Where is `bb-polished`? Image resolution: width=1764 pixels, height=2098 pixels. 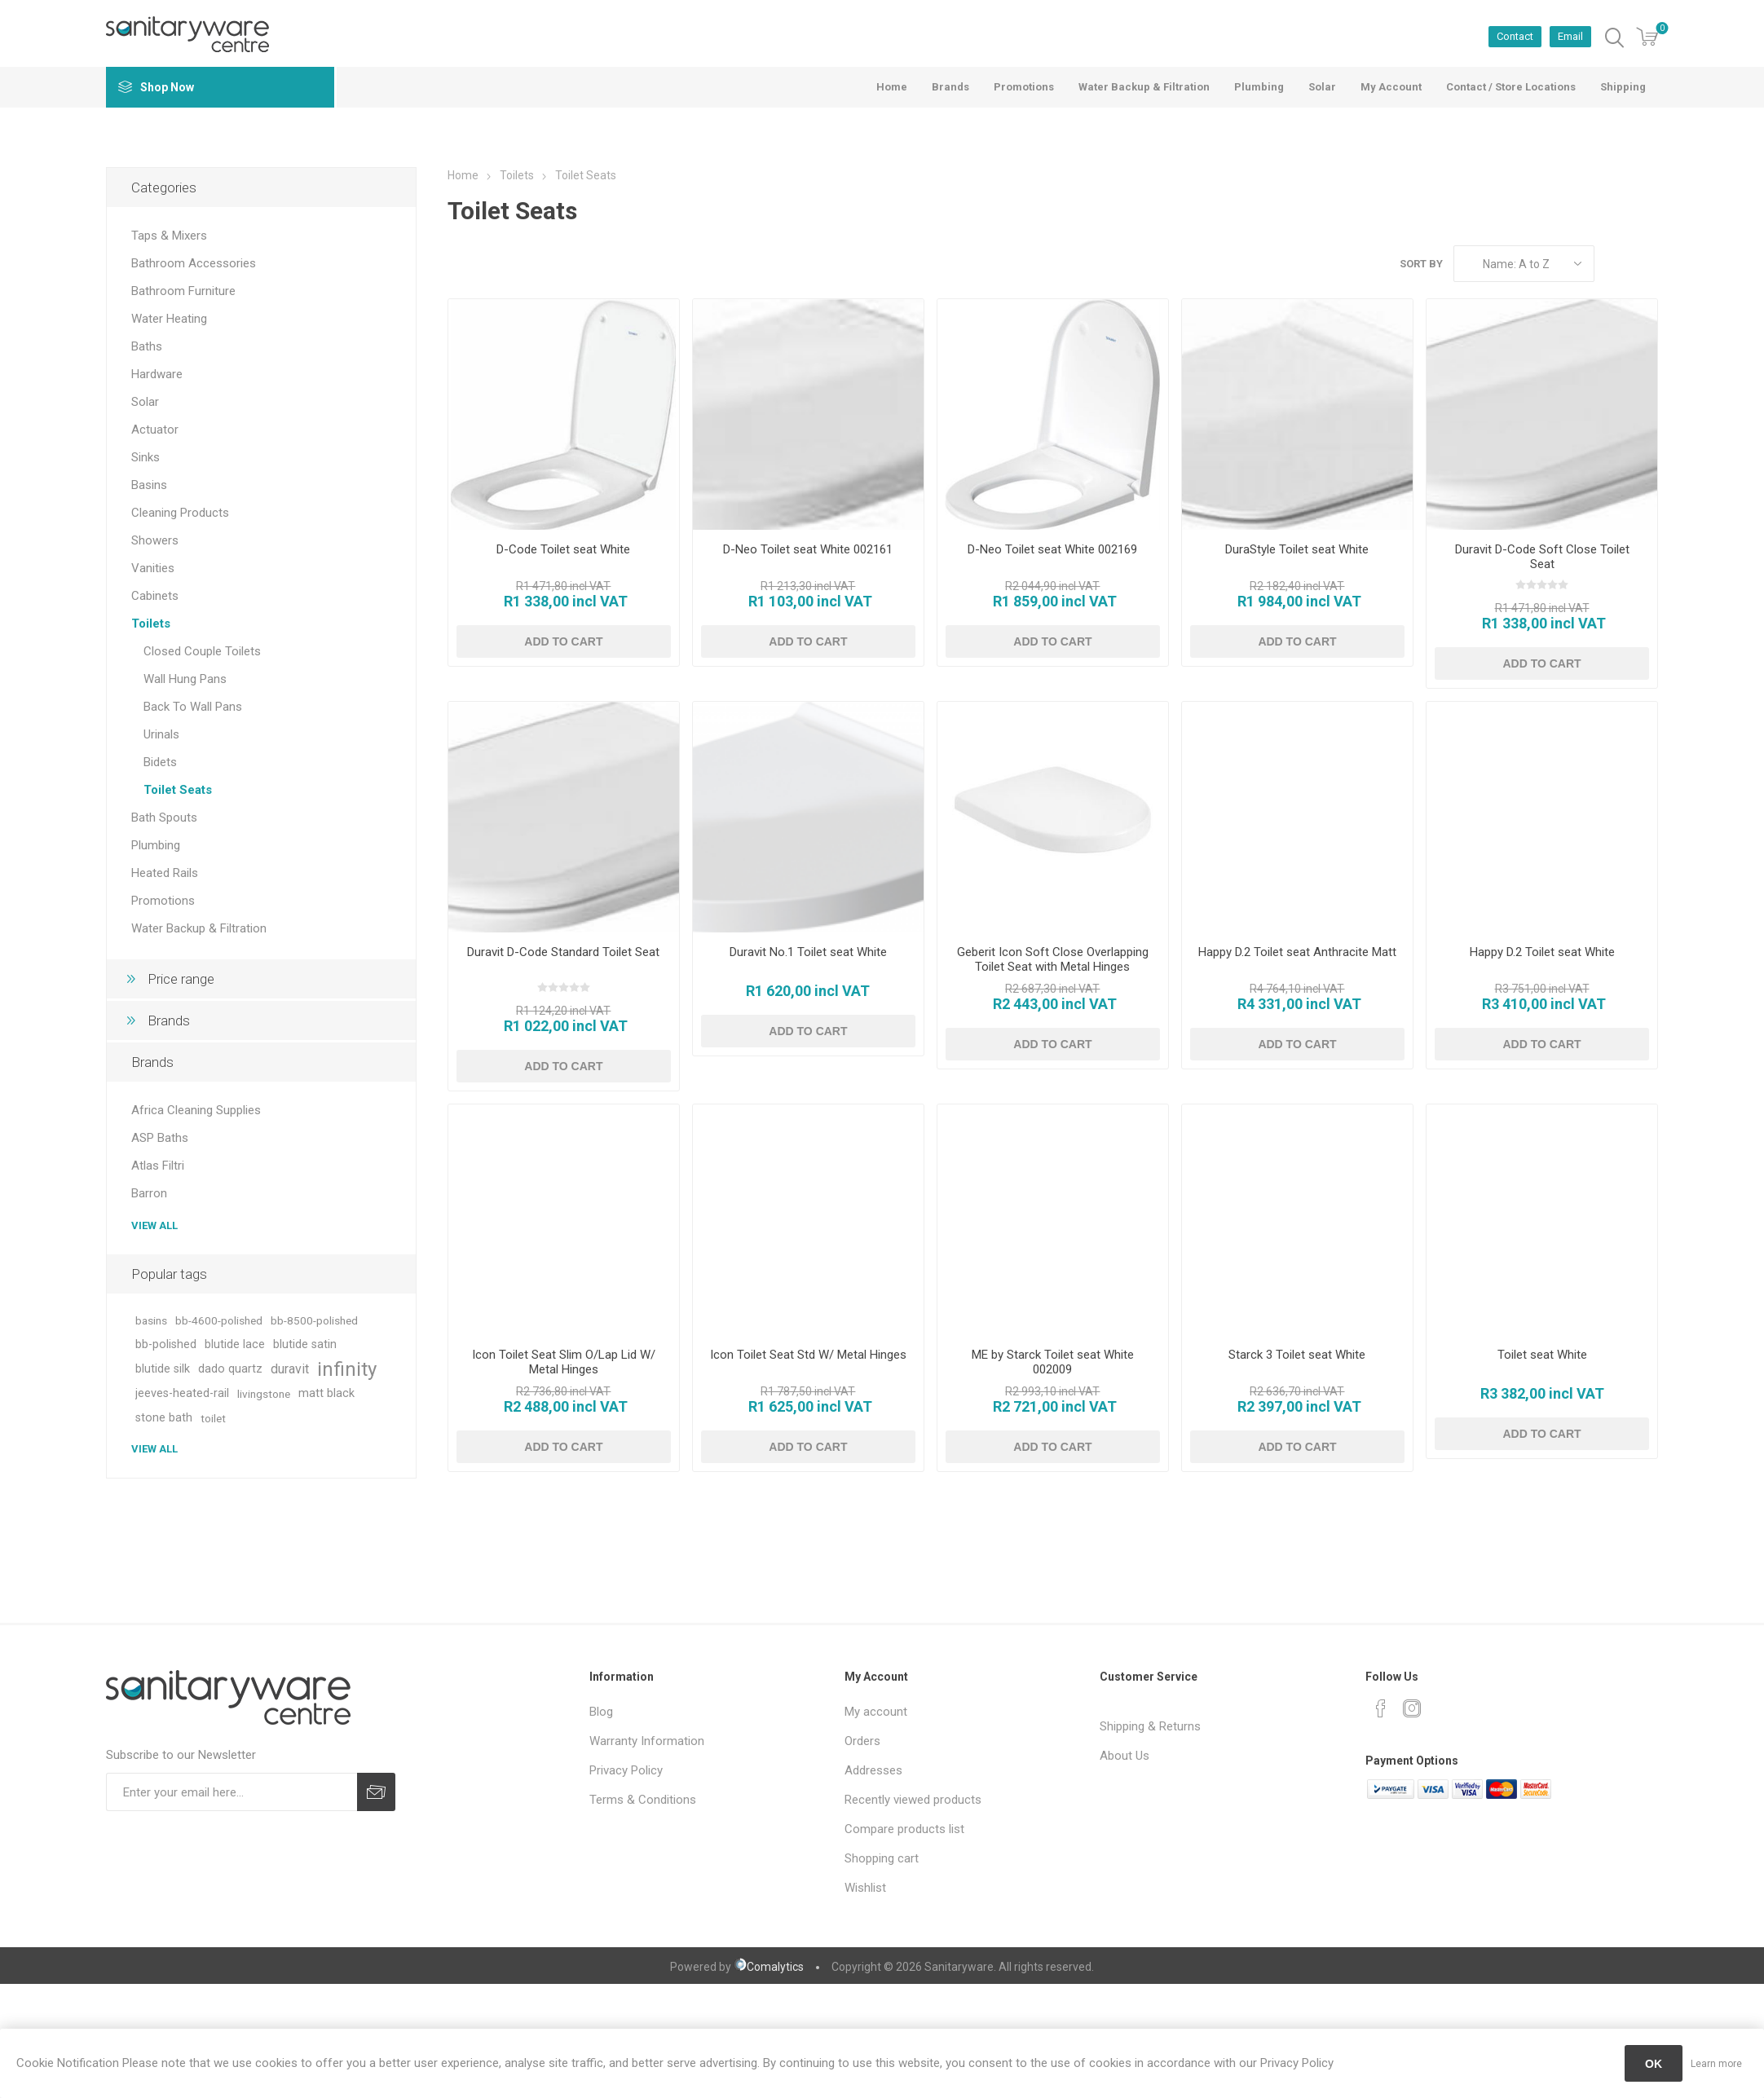
bb-polished is located at coordinates (165, 1344).